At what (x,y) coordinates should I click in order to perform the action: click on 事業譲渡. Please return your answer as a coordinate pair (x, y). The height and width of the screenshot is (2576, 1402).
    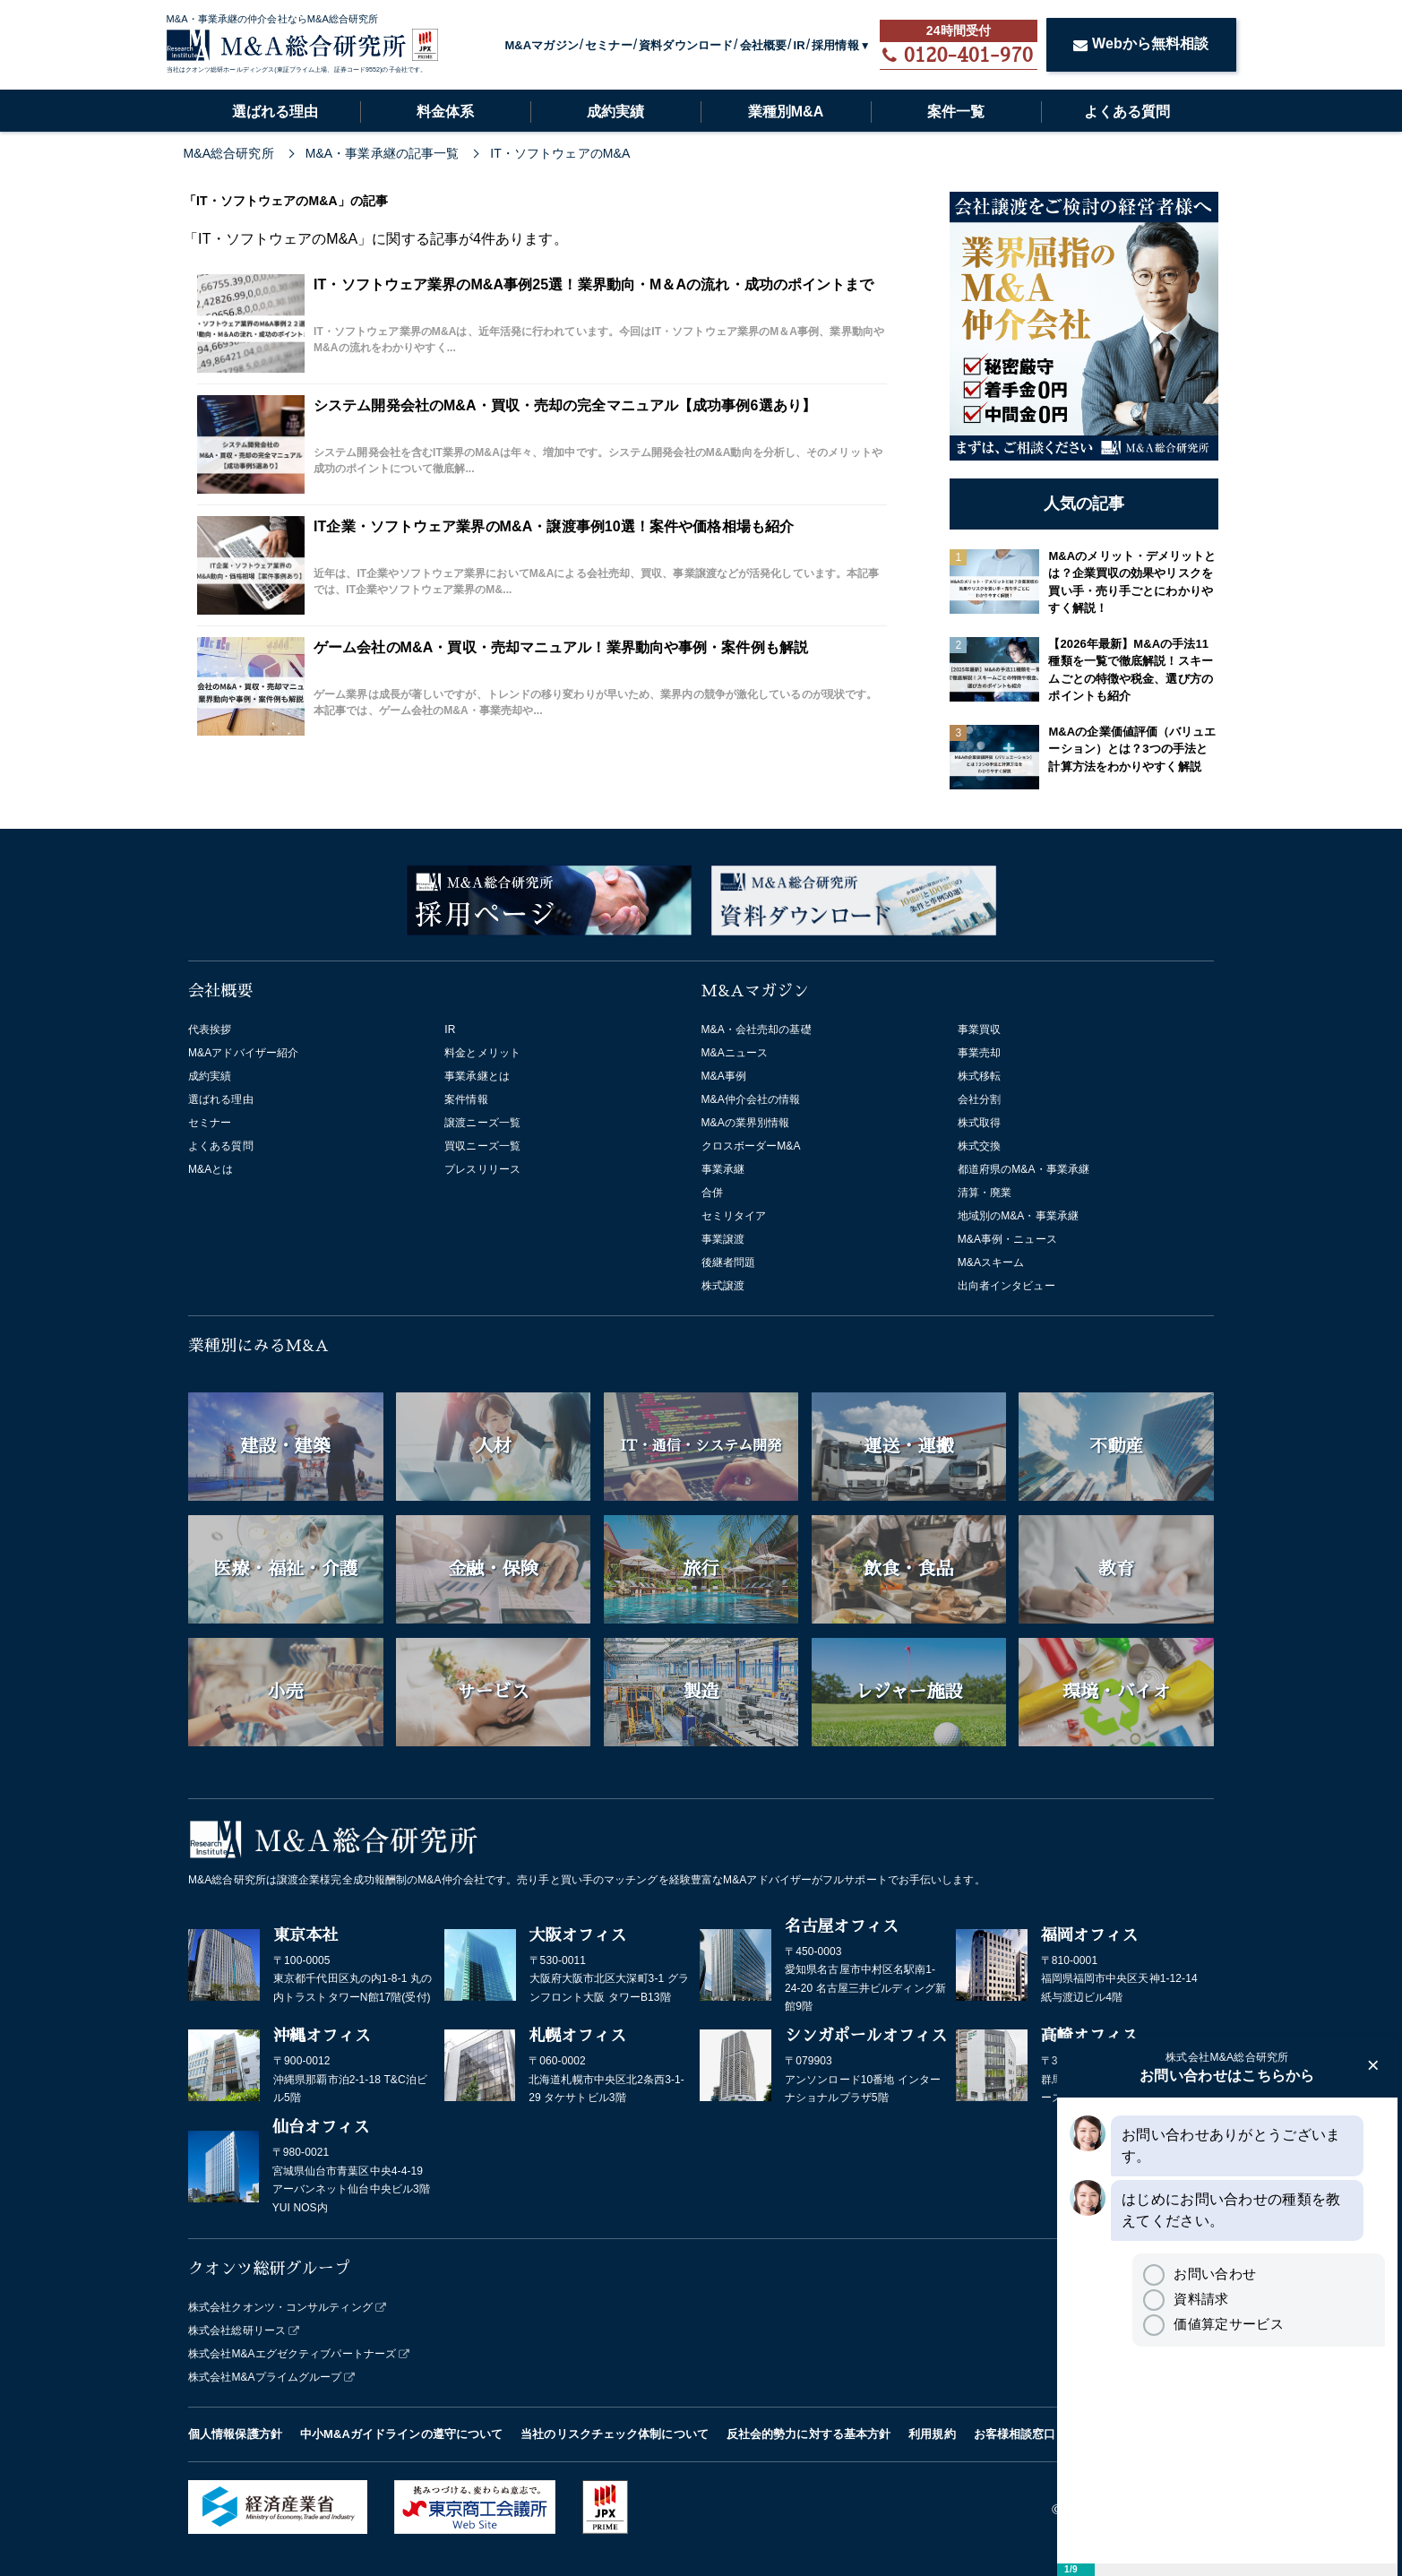
    Looking at the image, I should click on (722, 1239).